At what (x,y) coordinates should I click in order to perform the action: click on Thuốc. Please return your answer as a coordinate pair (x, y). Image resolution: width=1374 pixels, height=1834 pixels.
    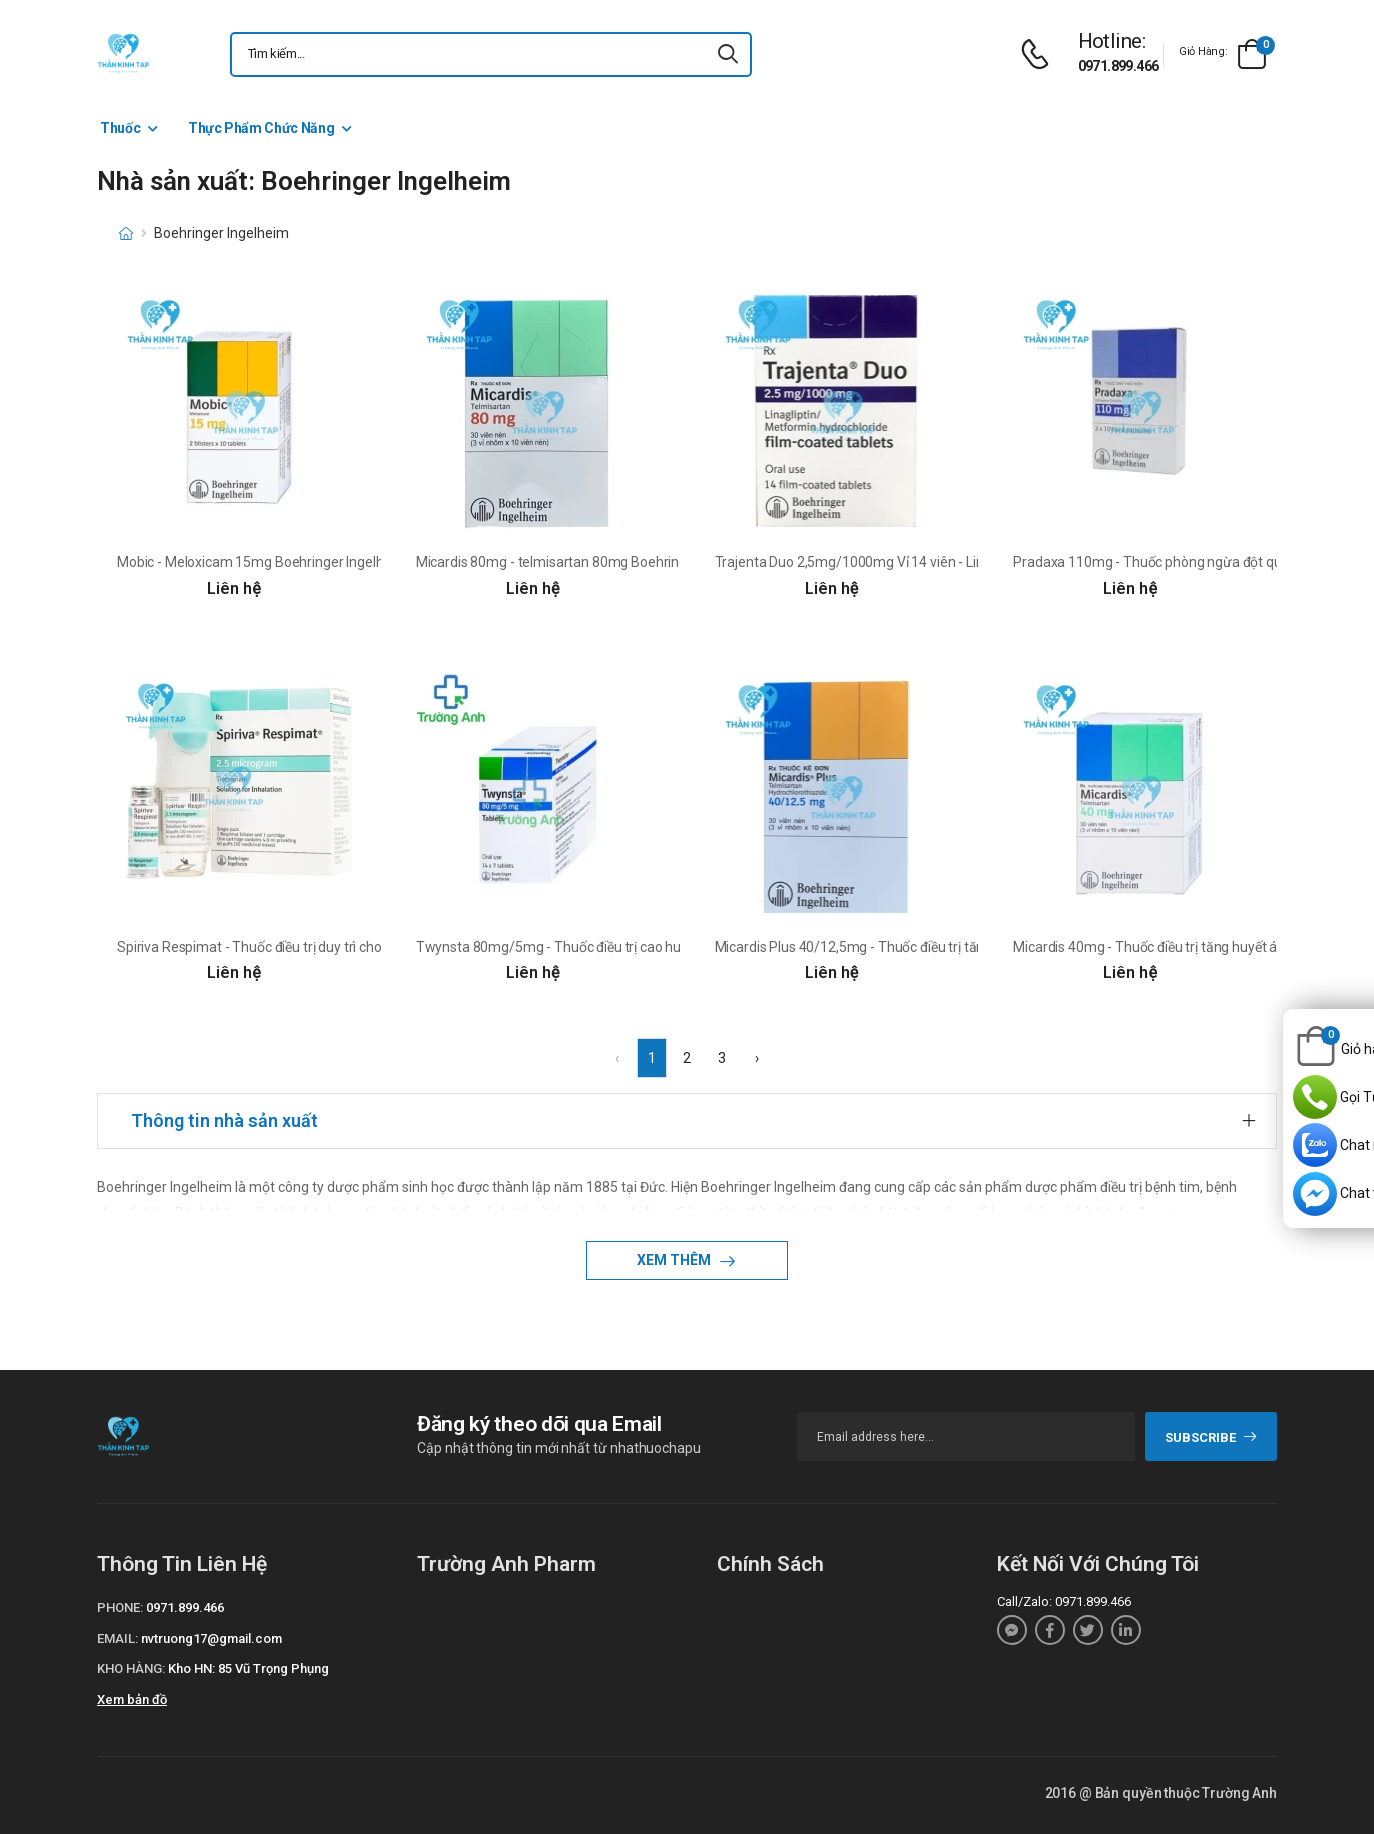
    Looking at the image, I should click on (120, 128).